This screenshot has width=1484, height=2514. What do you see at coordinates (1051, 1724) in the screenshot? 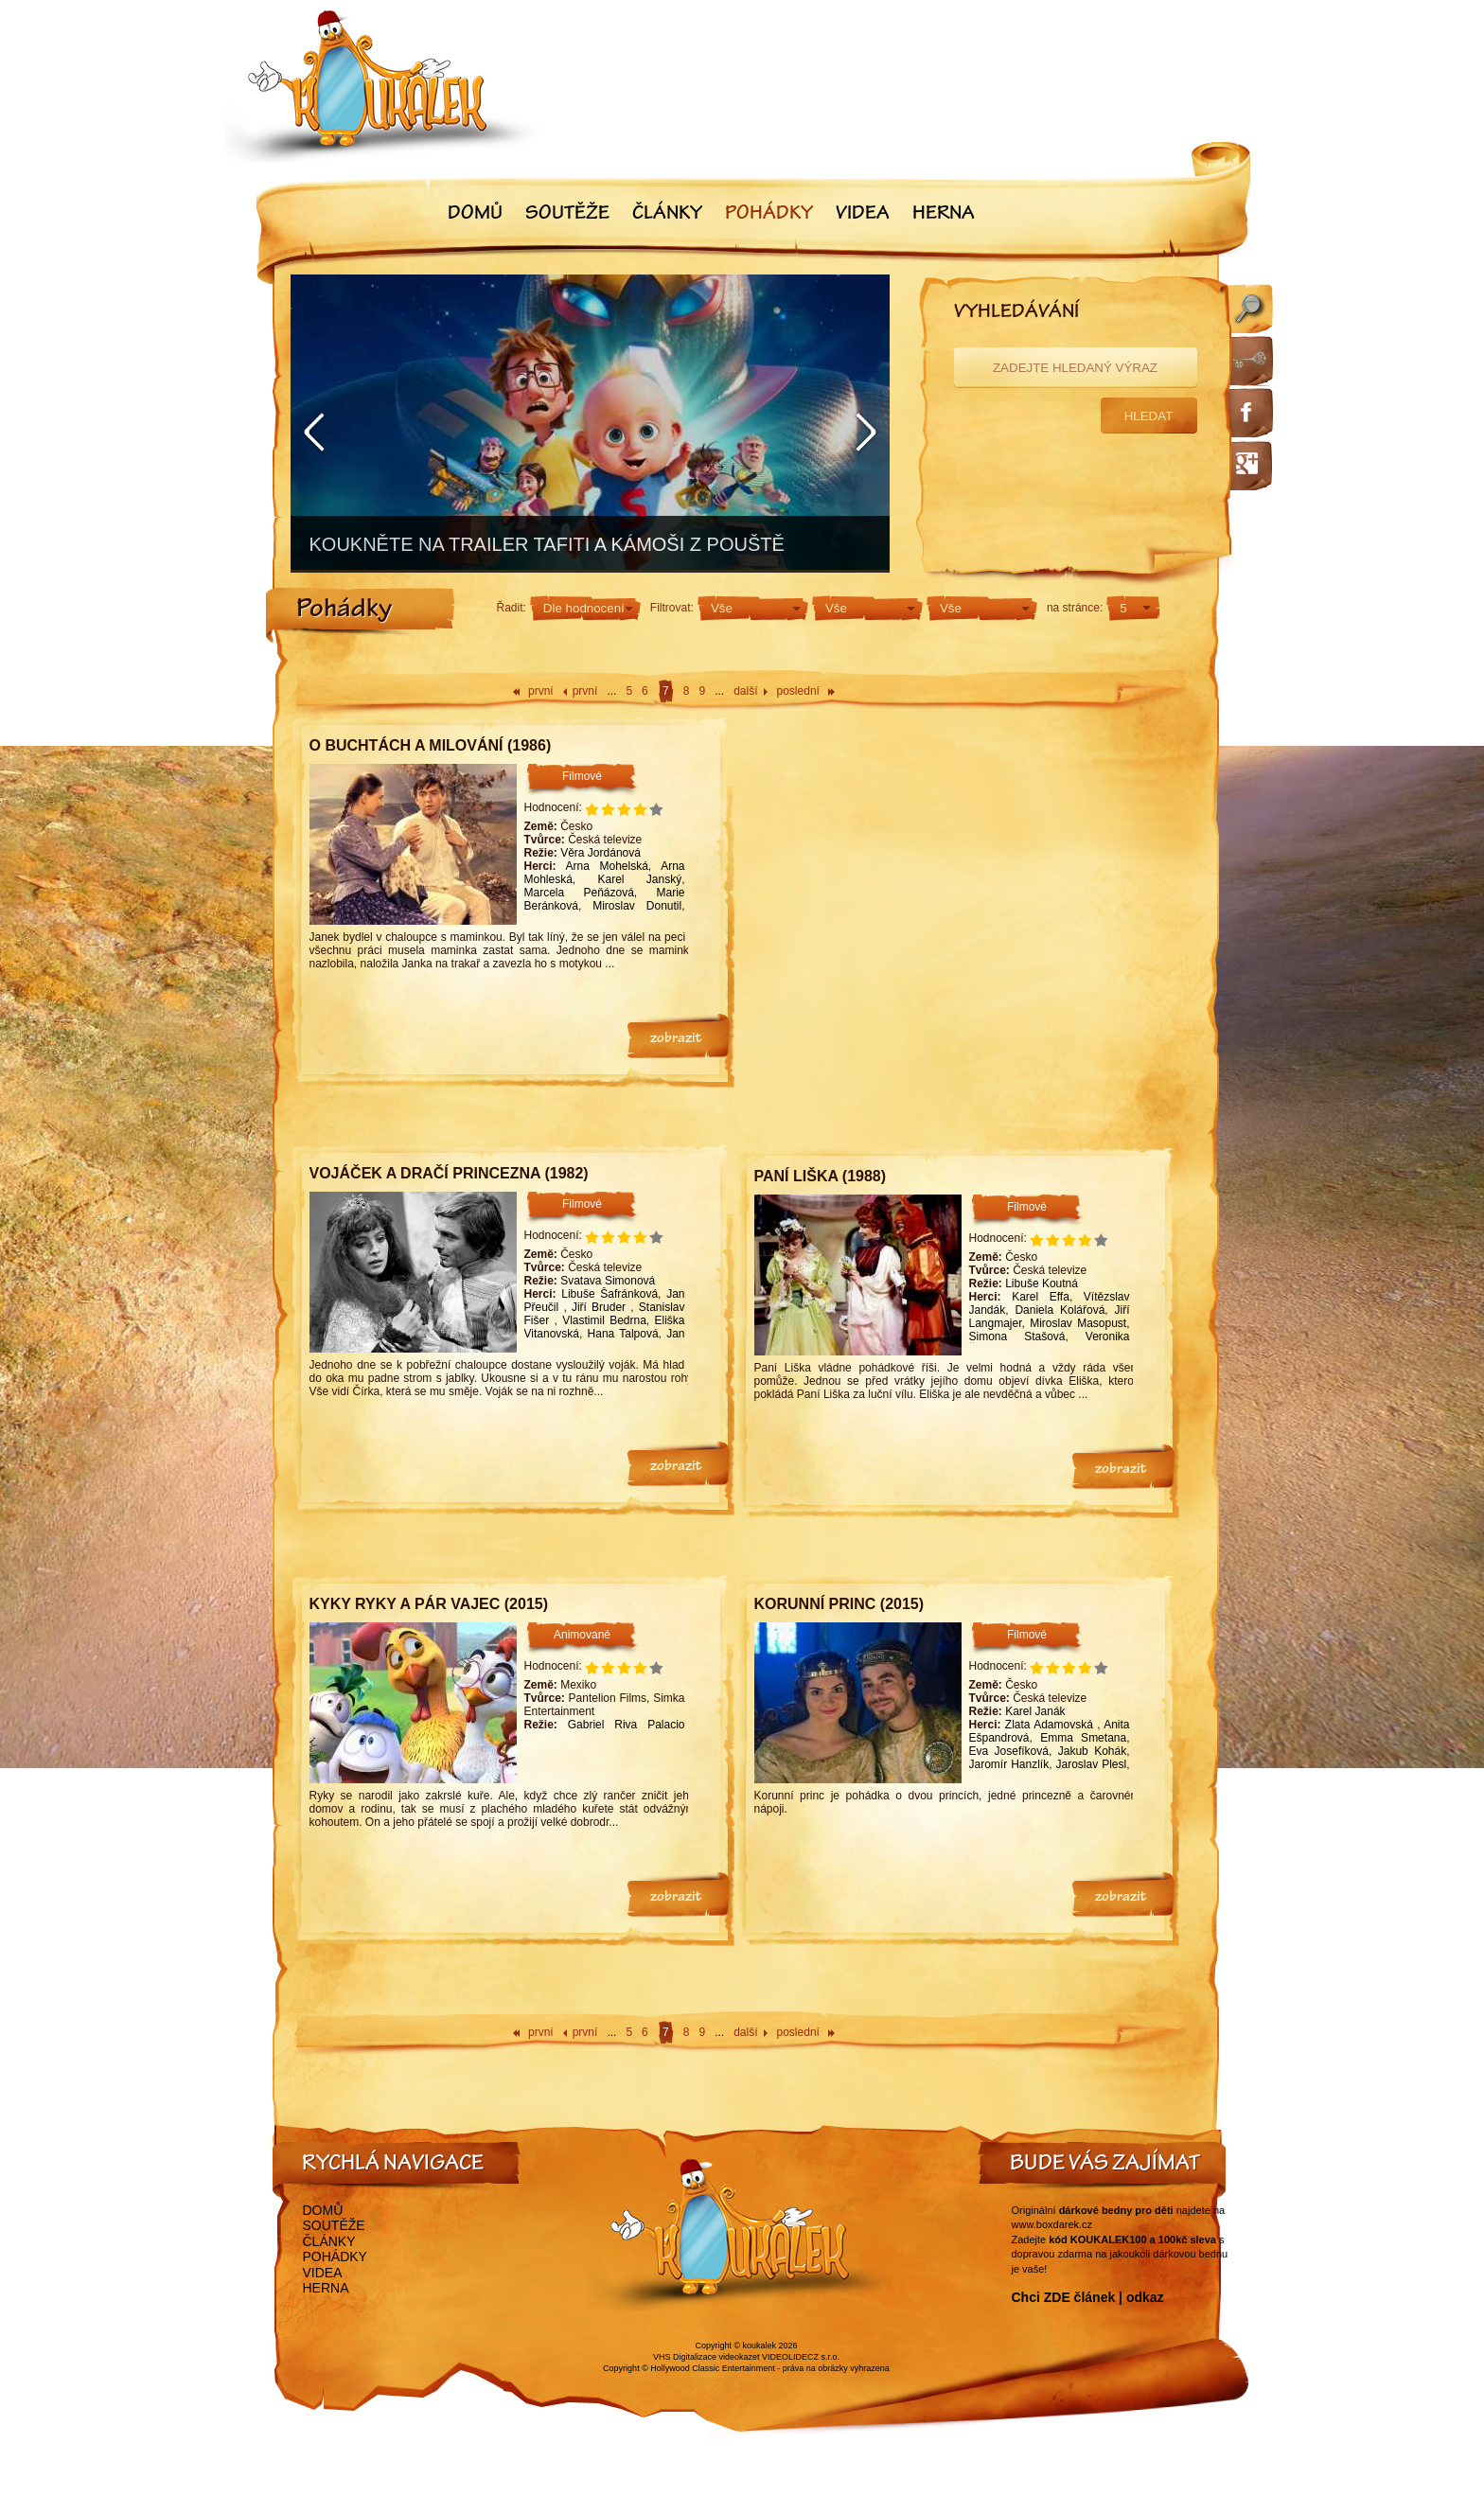
I see `Zlata Adamovská` at bounding box center [1051, 1724].